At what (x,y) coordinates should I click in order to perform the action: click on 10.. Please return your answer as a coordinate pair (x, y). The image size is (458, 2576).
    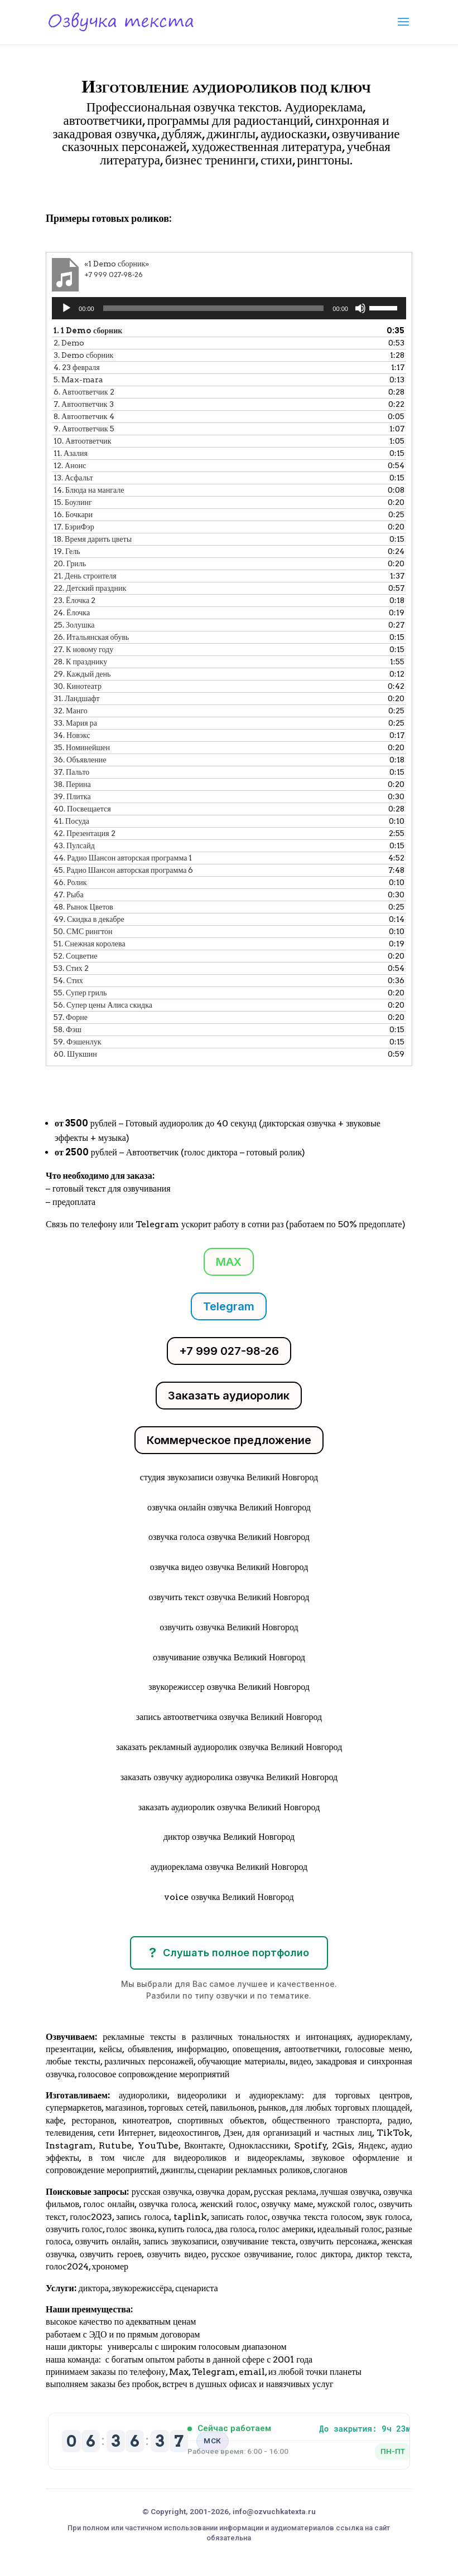
    Looking at the image, I should click on (82, 440).